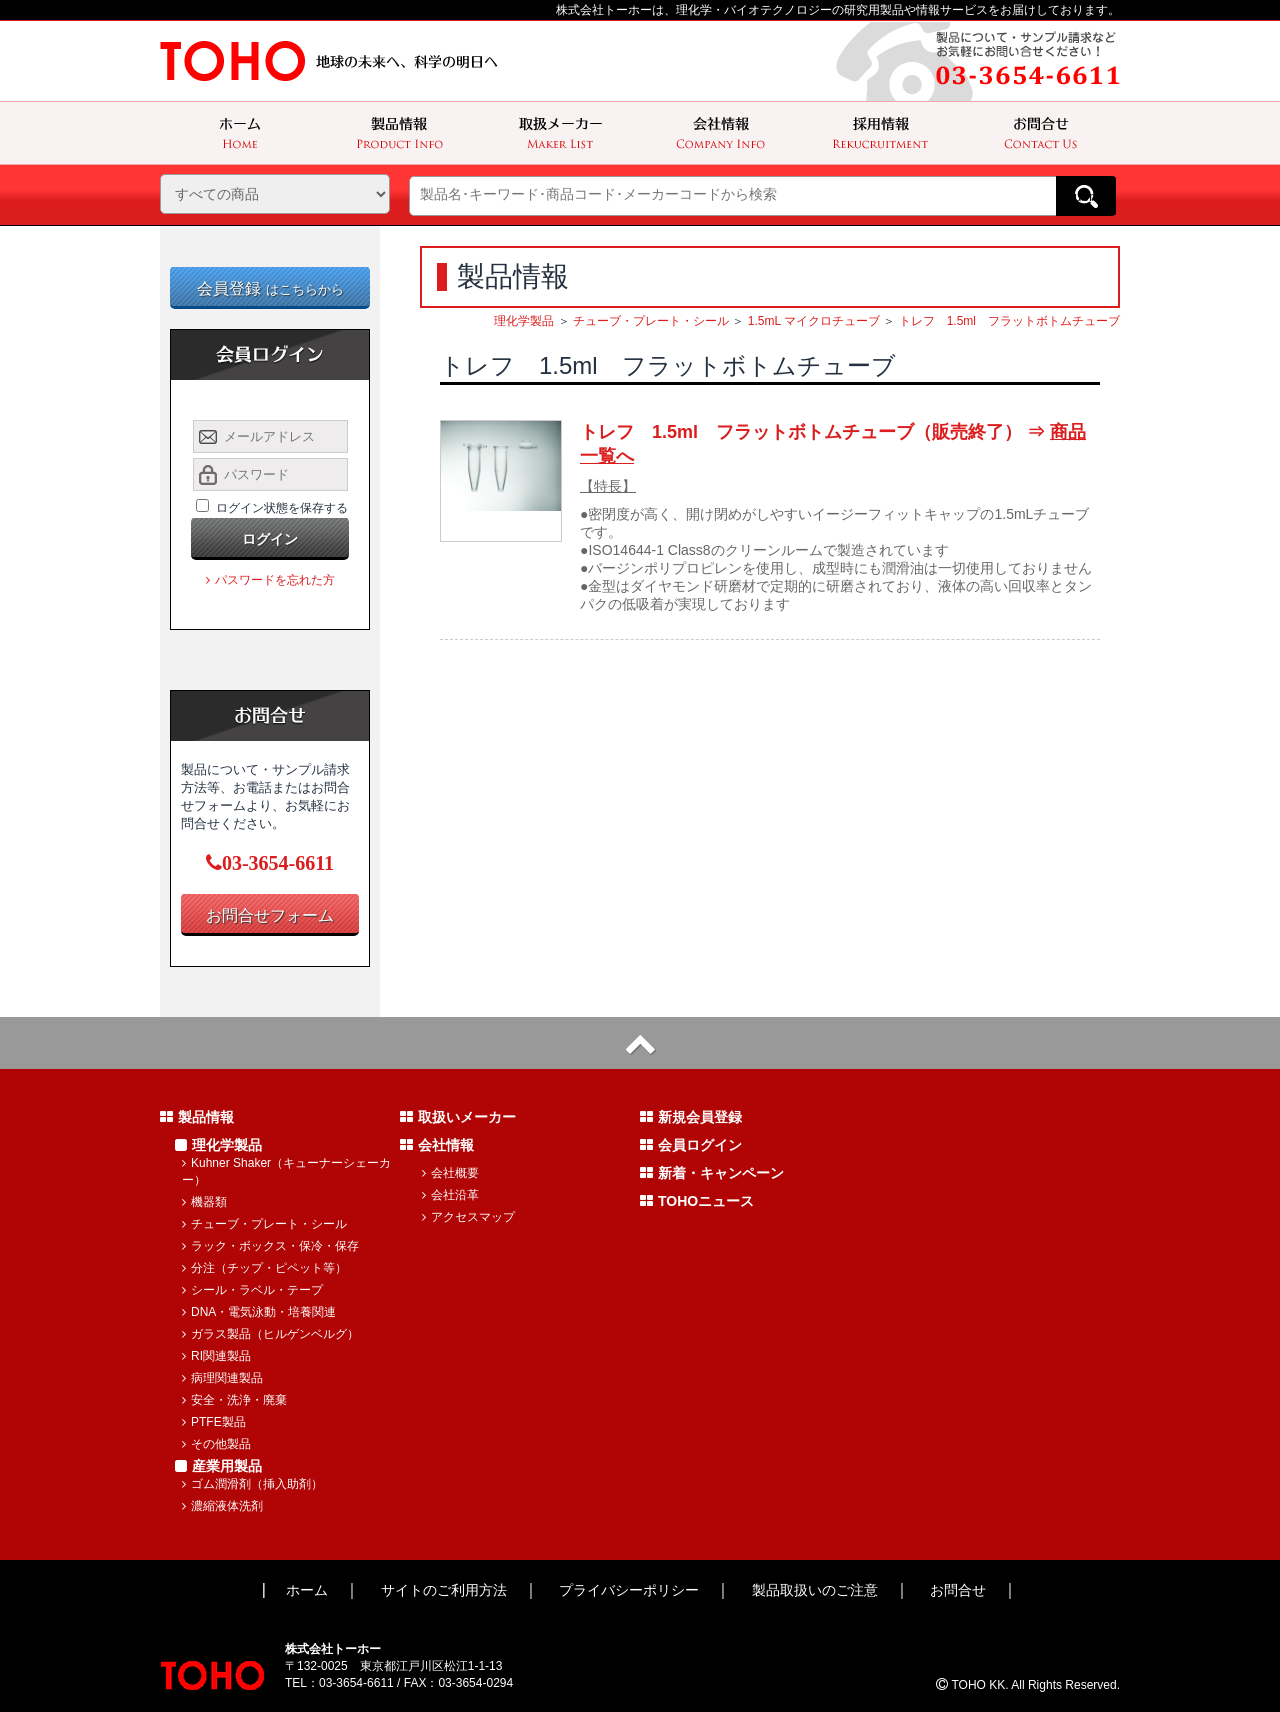  I want to click on トレフ 1.5ml フラットボトムチューブ, so click(1009, 321).